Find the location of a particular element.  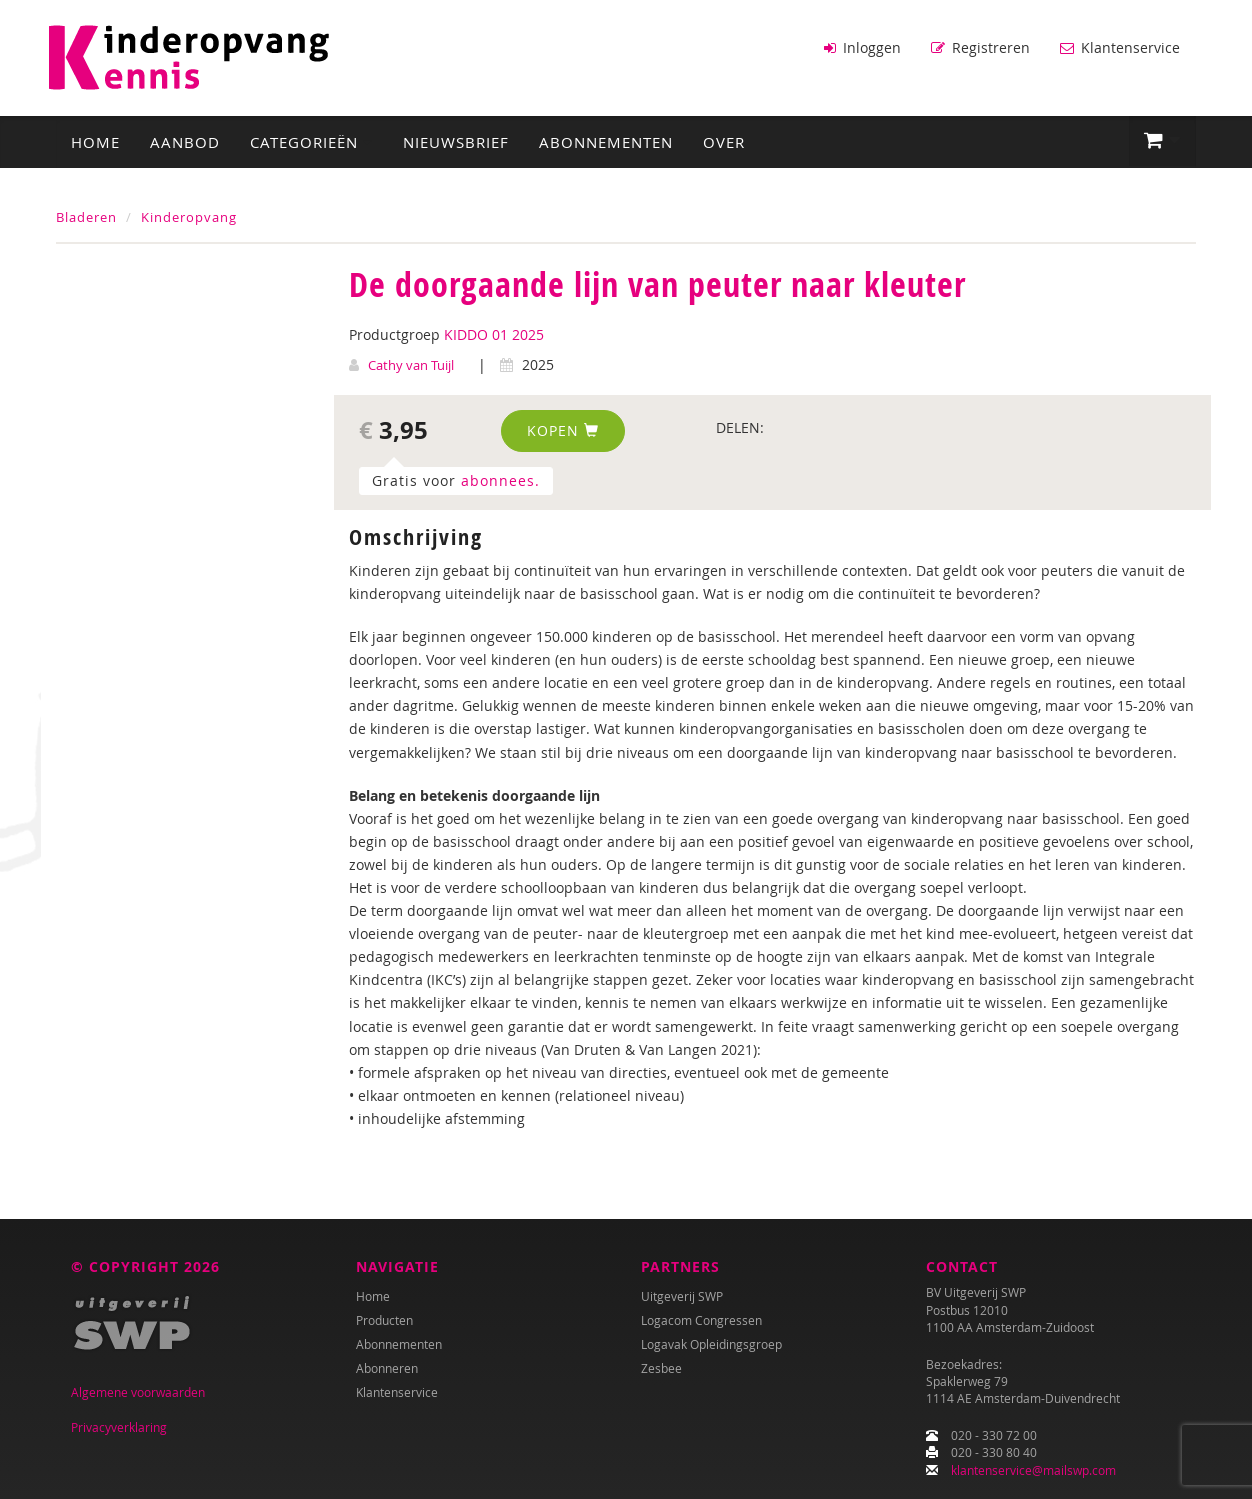

Logacom Congressen is located at coordinates (701, 1320).